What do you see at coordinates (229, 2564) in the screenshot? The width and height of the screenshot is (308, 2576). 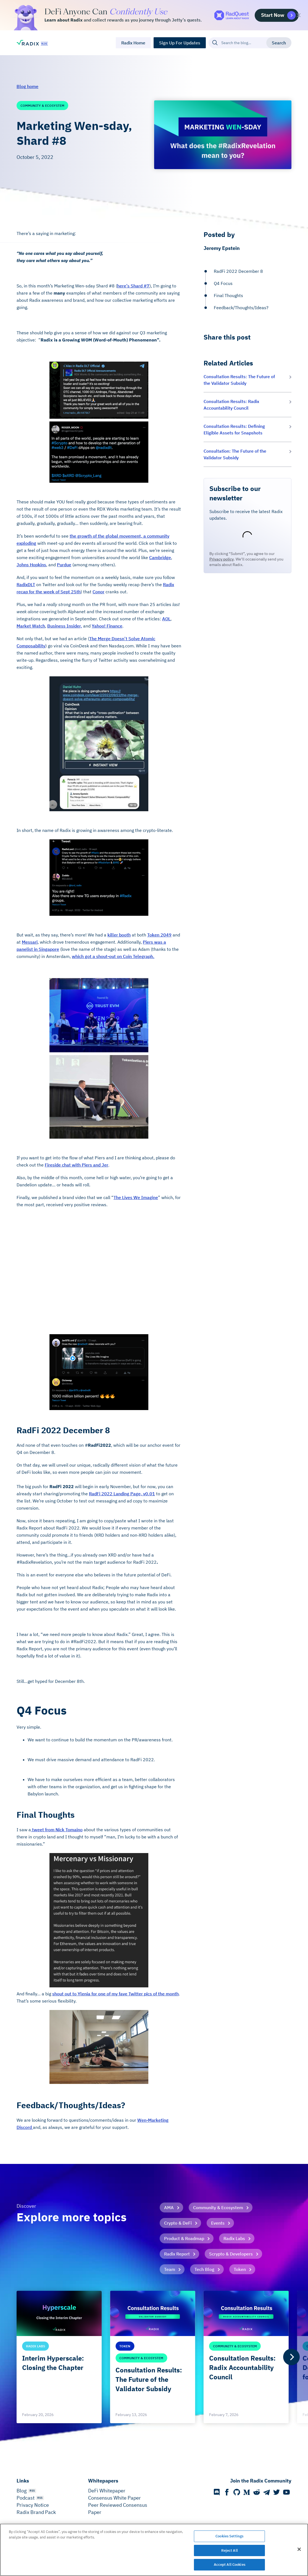 I see `Accept All Cookies` at bounding box center [229, 2564].